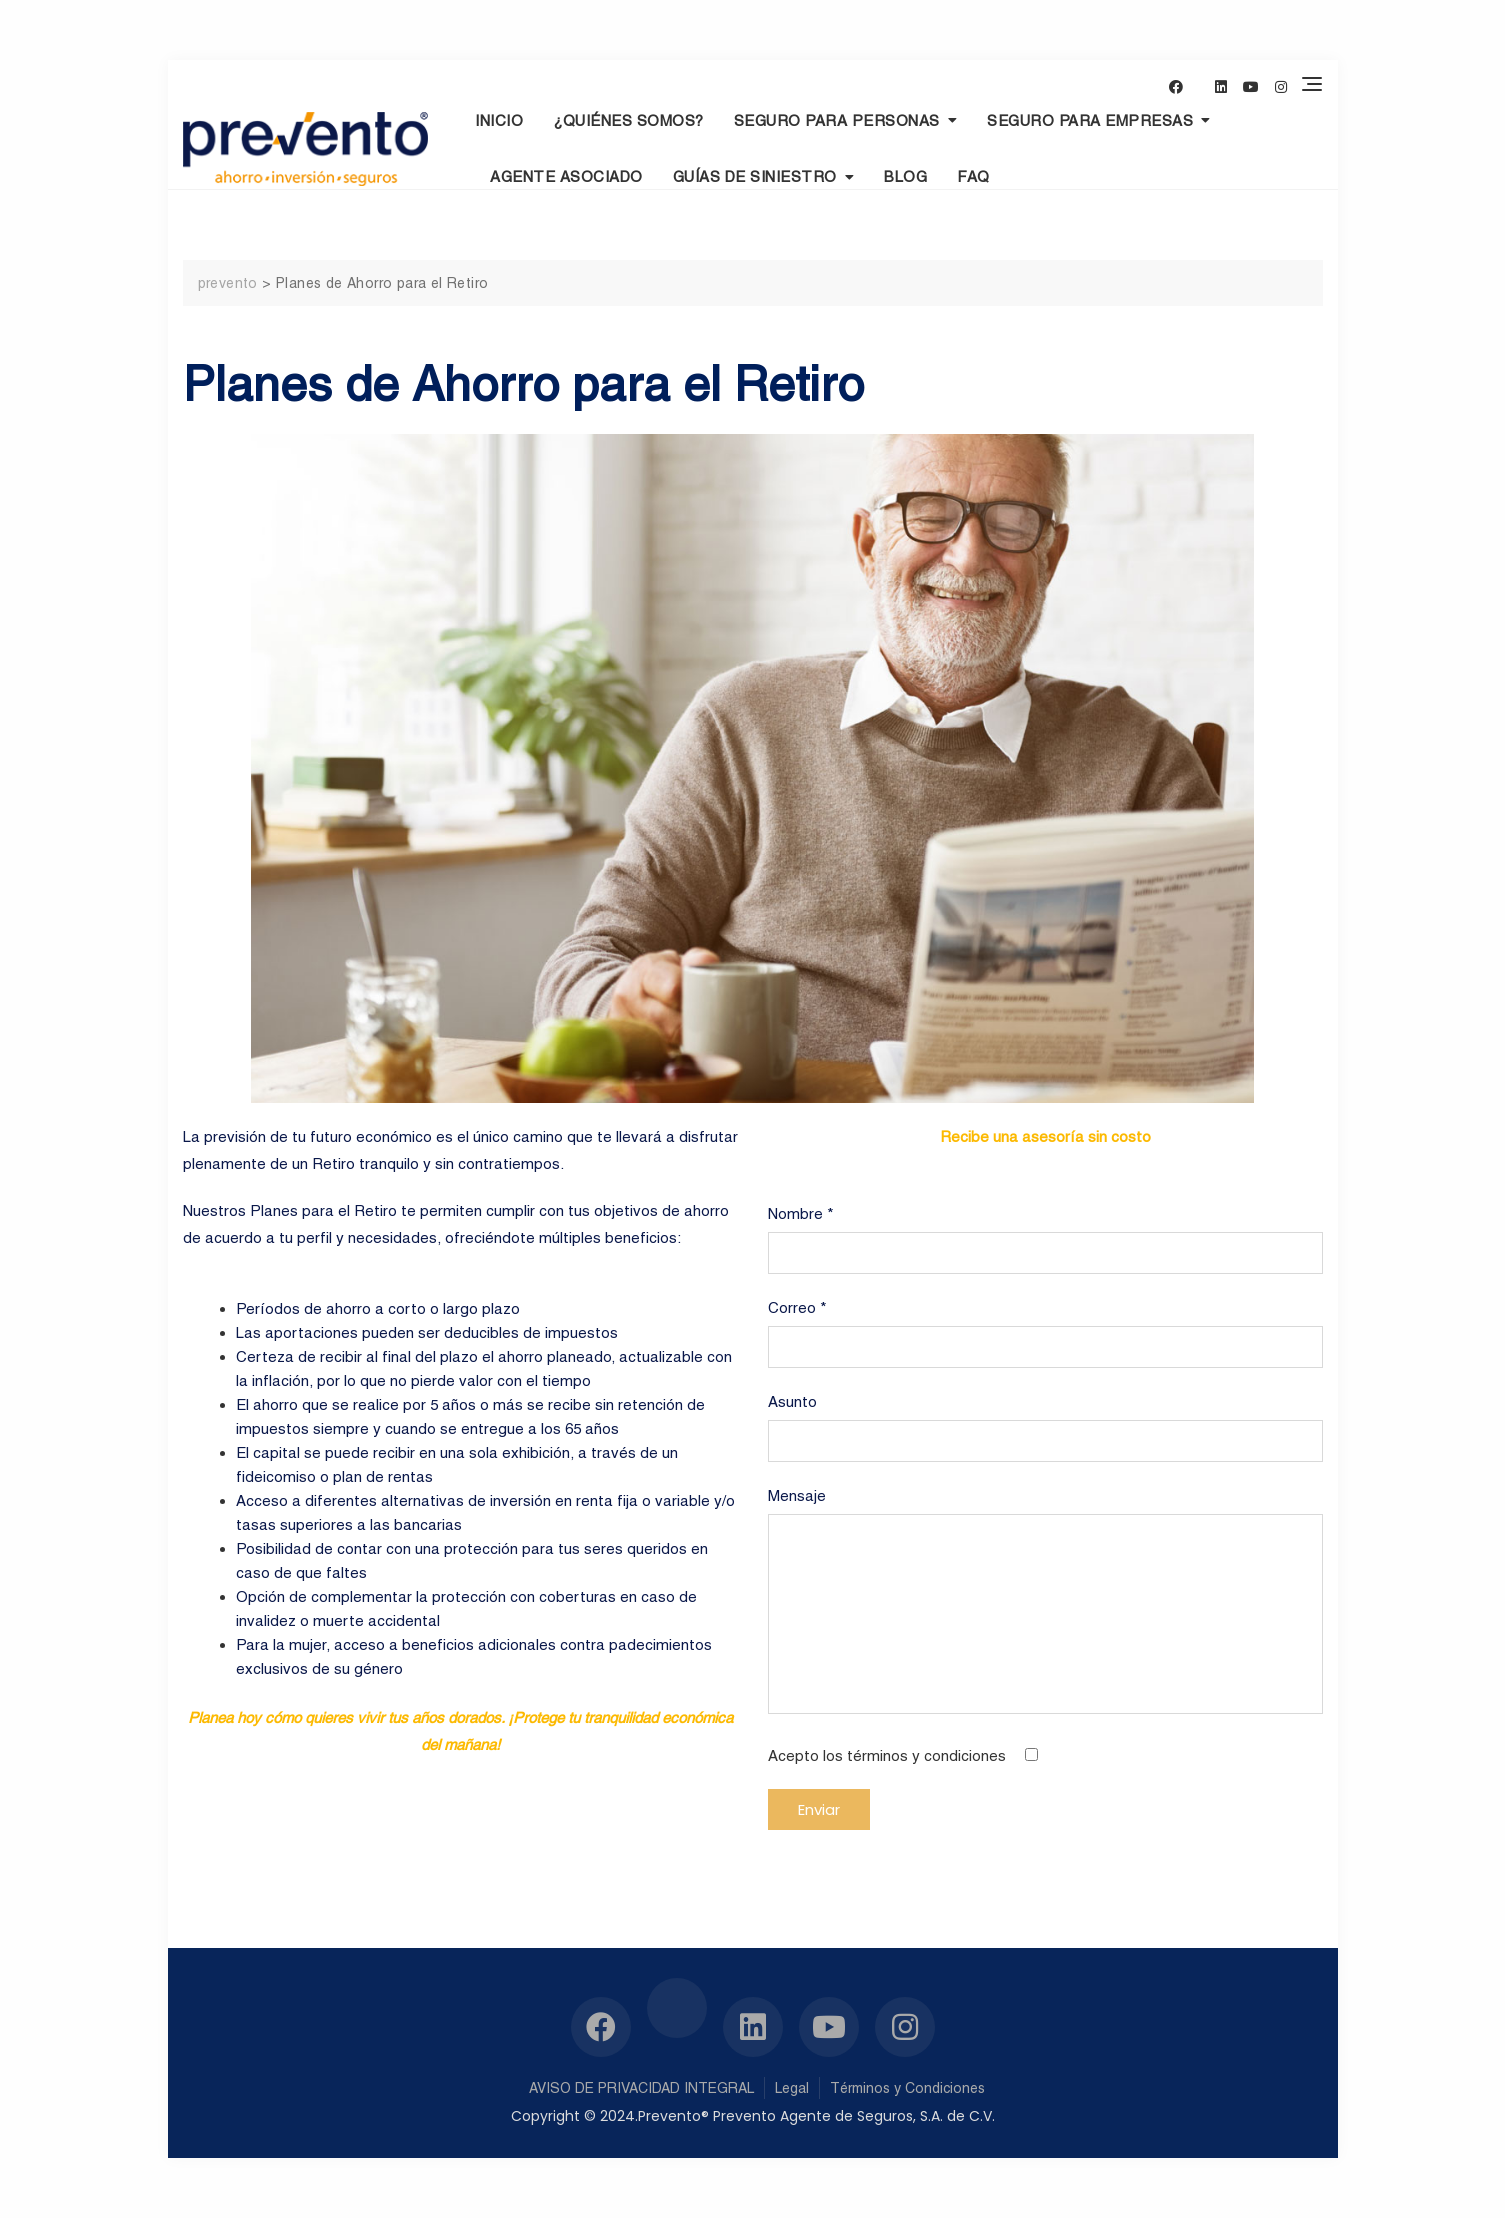 This screenshot has width=1505, height=2218. I want to click on Legal, so click(792, 2088).